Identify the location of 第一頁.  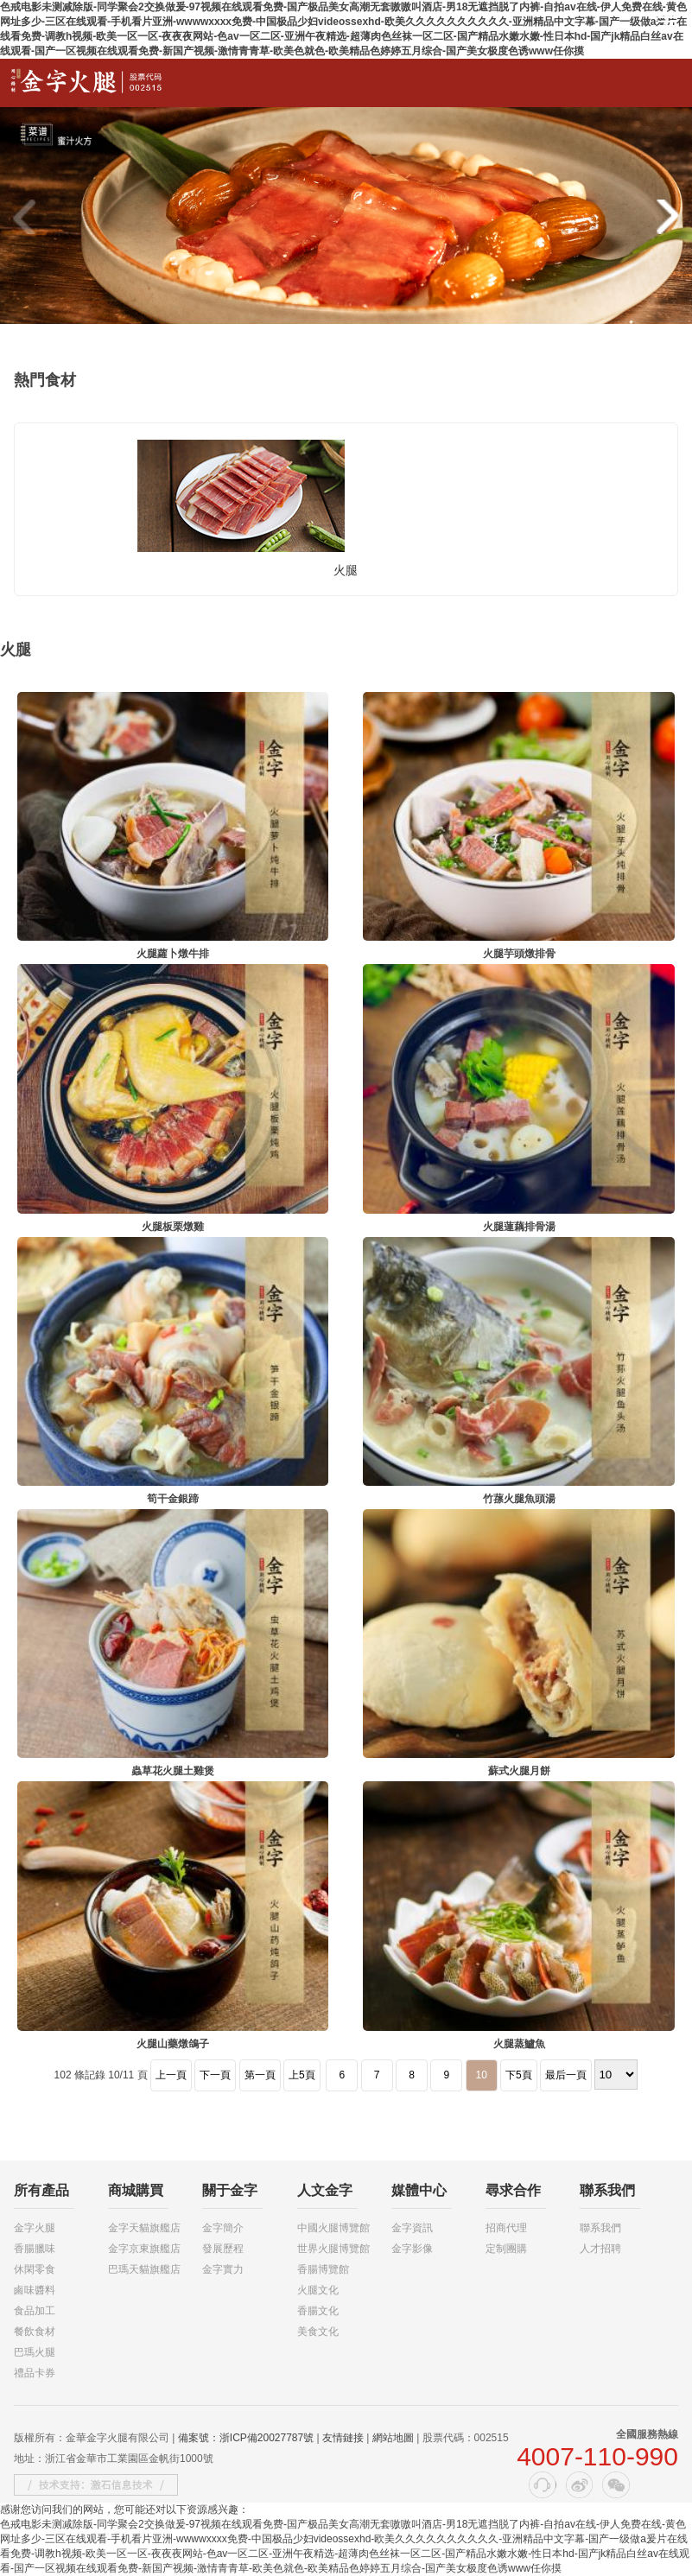
(260, 2075).